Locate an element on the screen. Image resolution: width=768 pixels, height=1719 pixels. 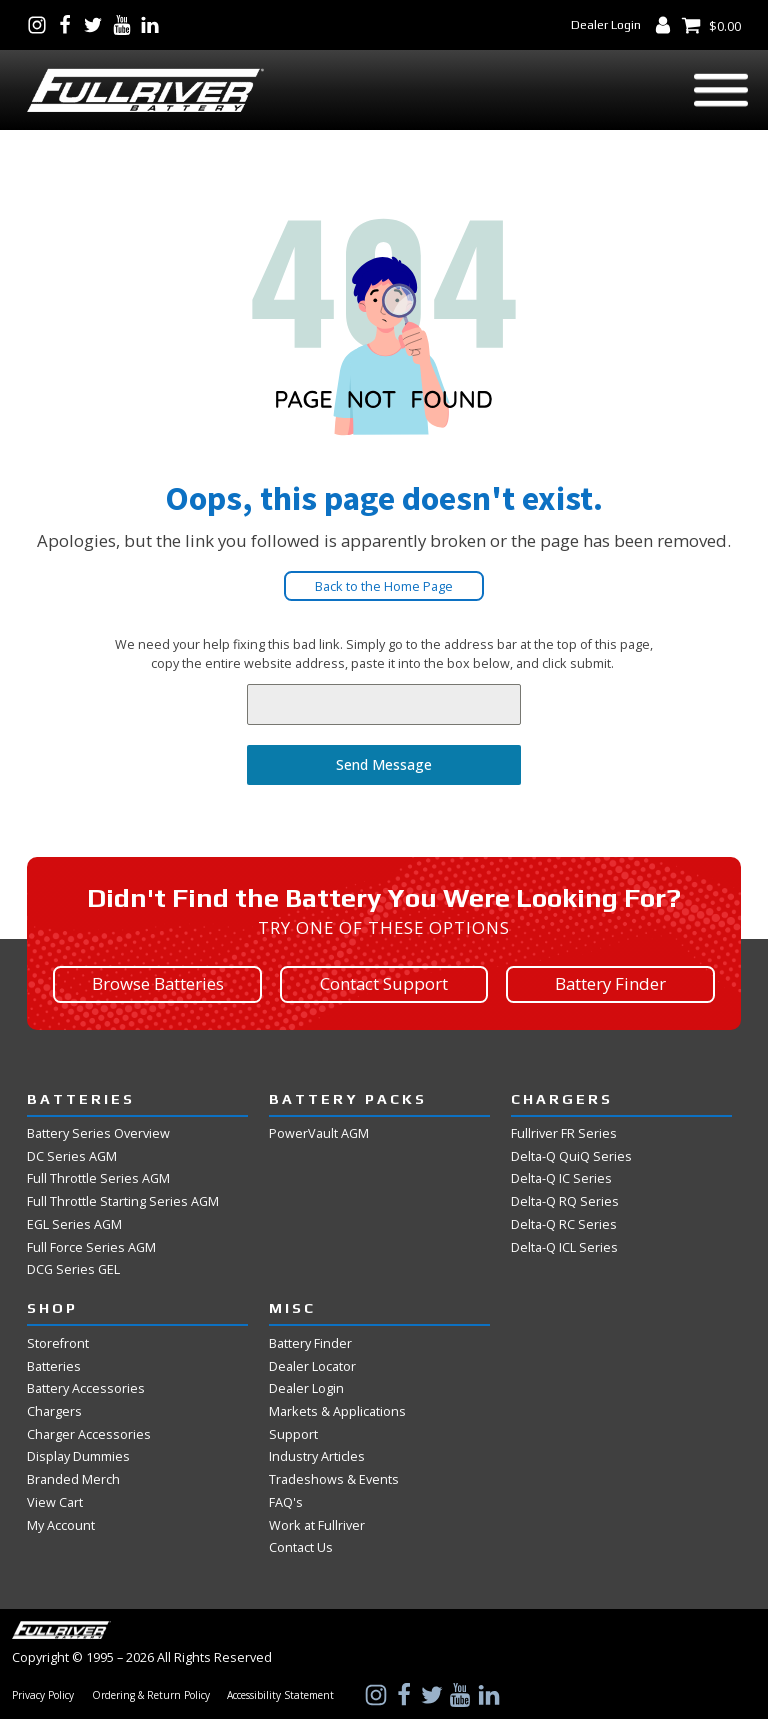
DCG Series GEL is located at coordinates (73, 1269).